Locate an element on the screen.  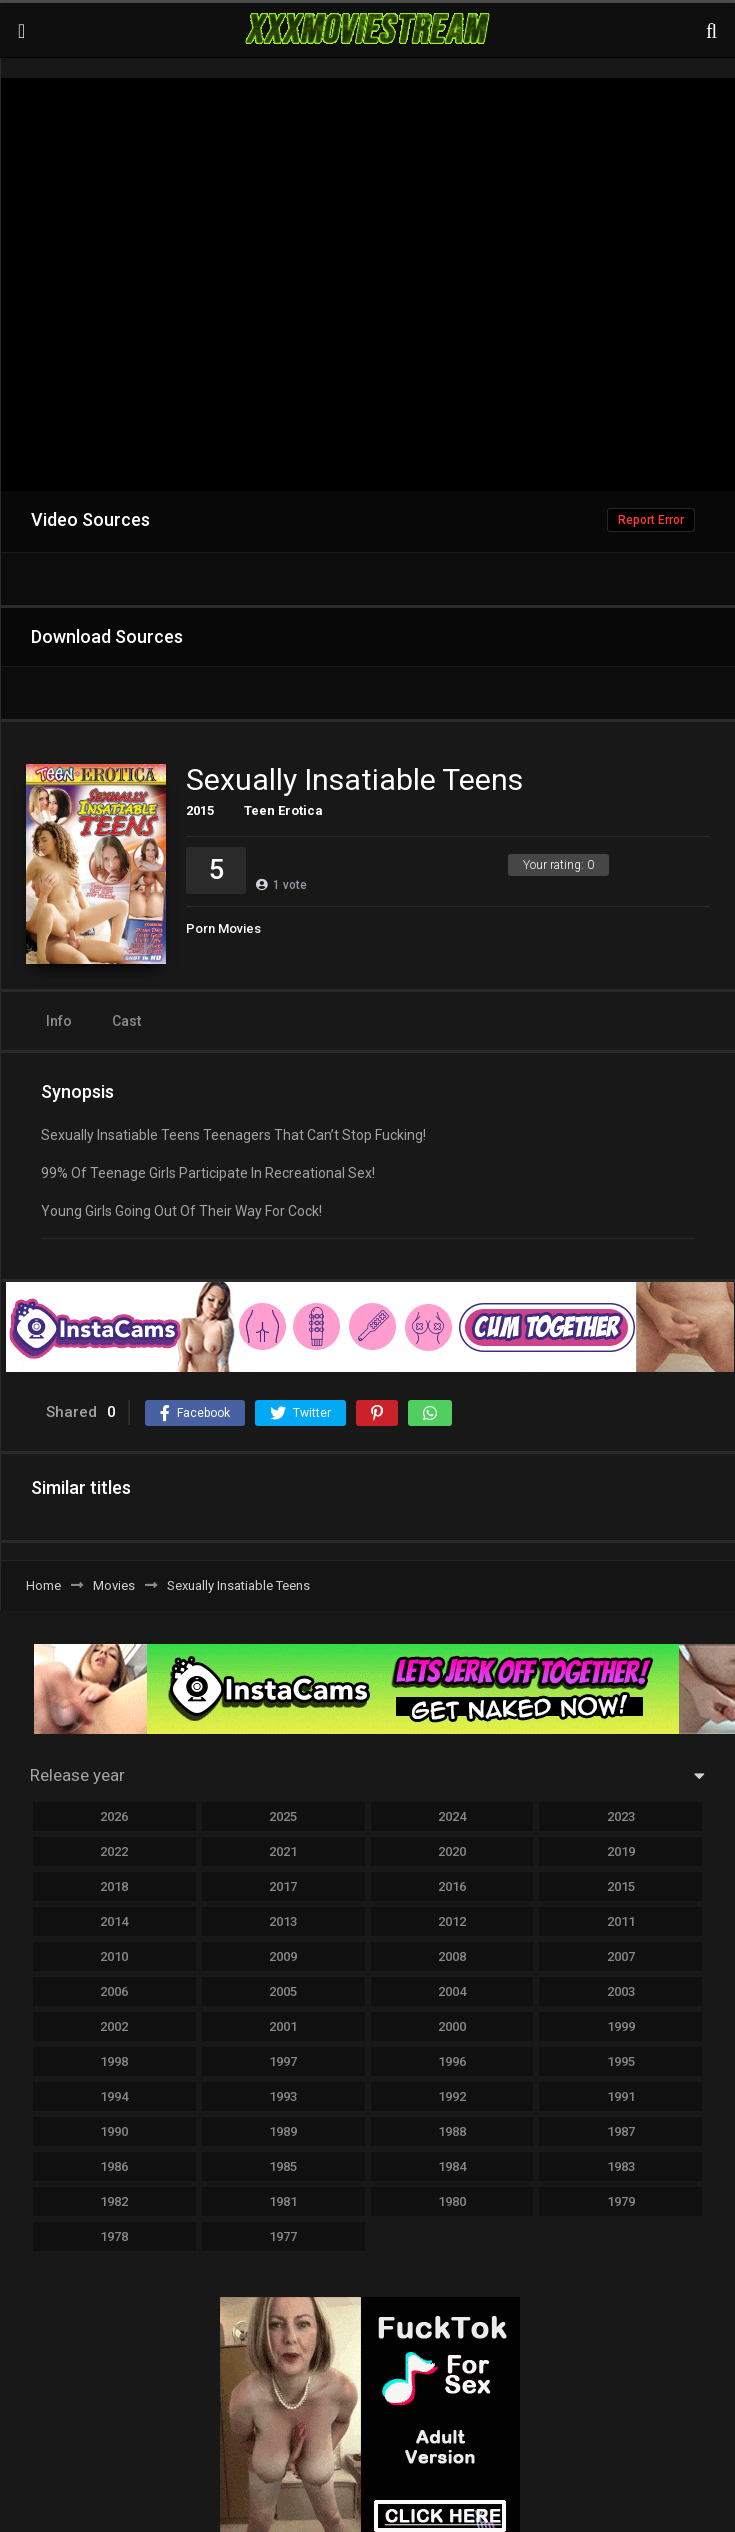
1987 is located at coordinates (621, 2131).